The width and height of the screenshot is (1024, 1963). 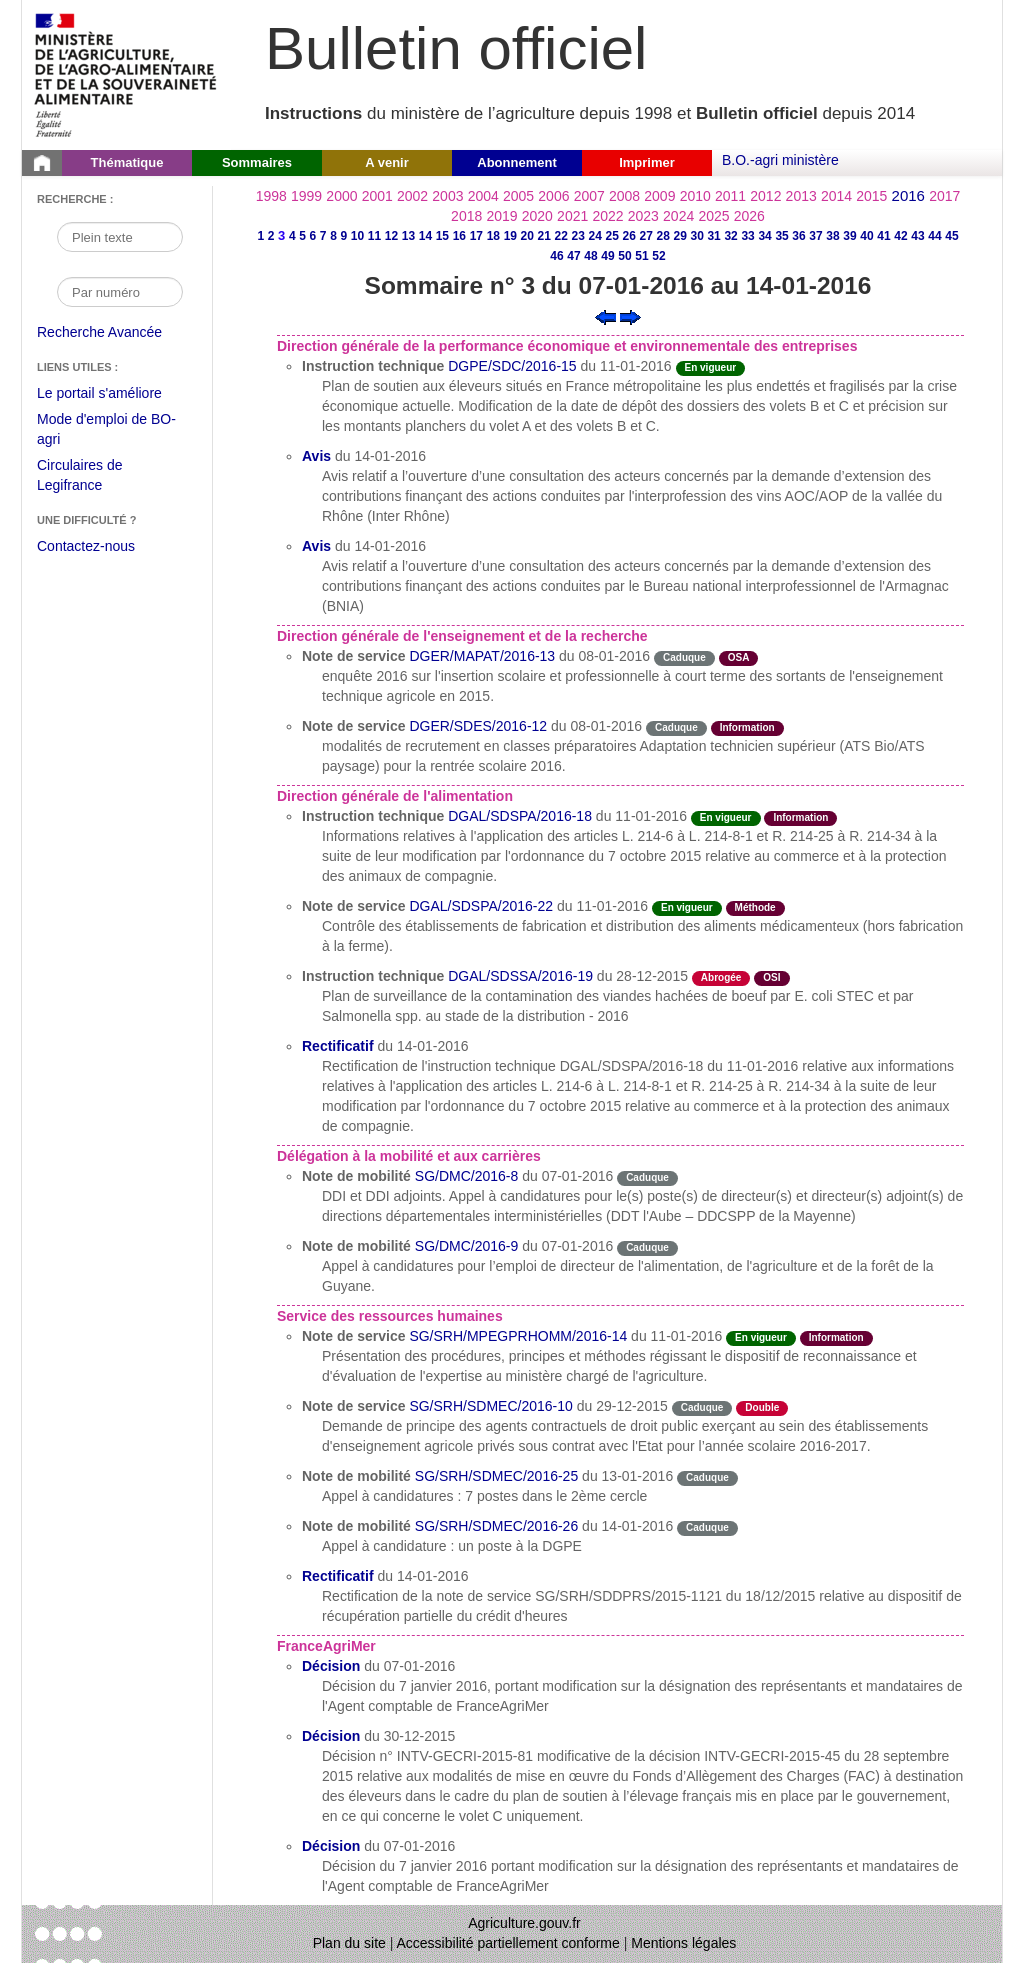 I want to click on 2008 [Année 2008], so click(x=624, y=196).